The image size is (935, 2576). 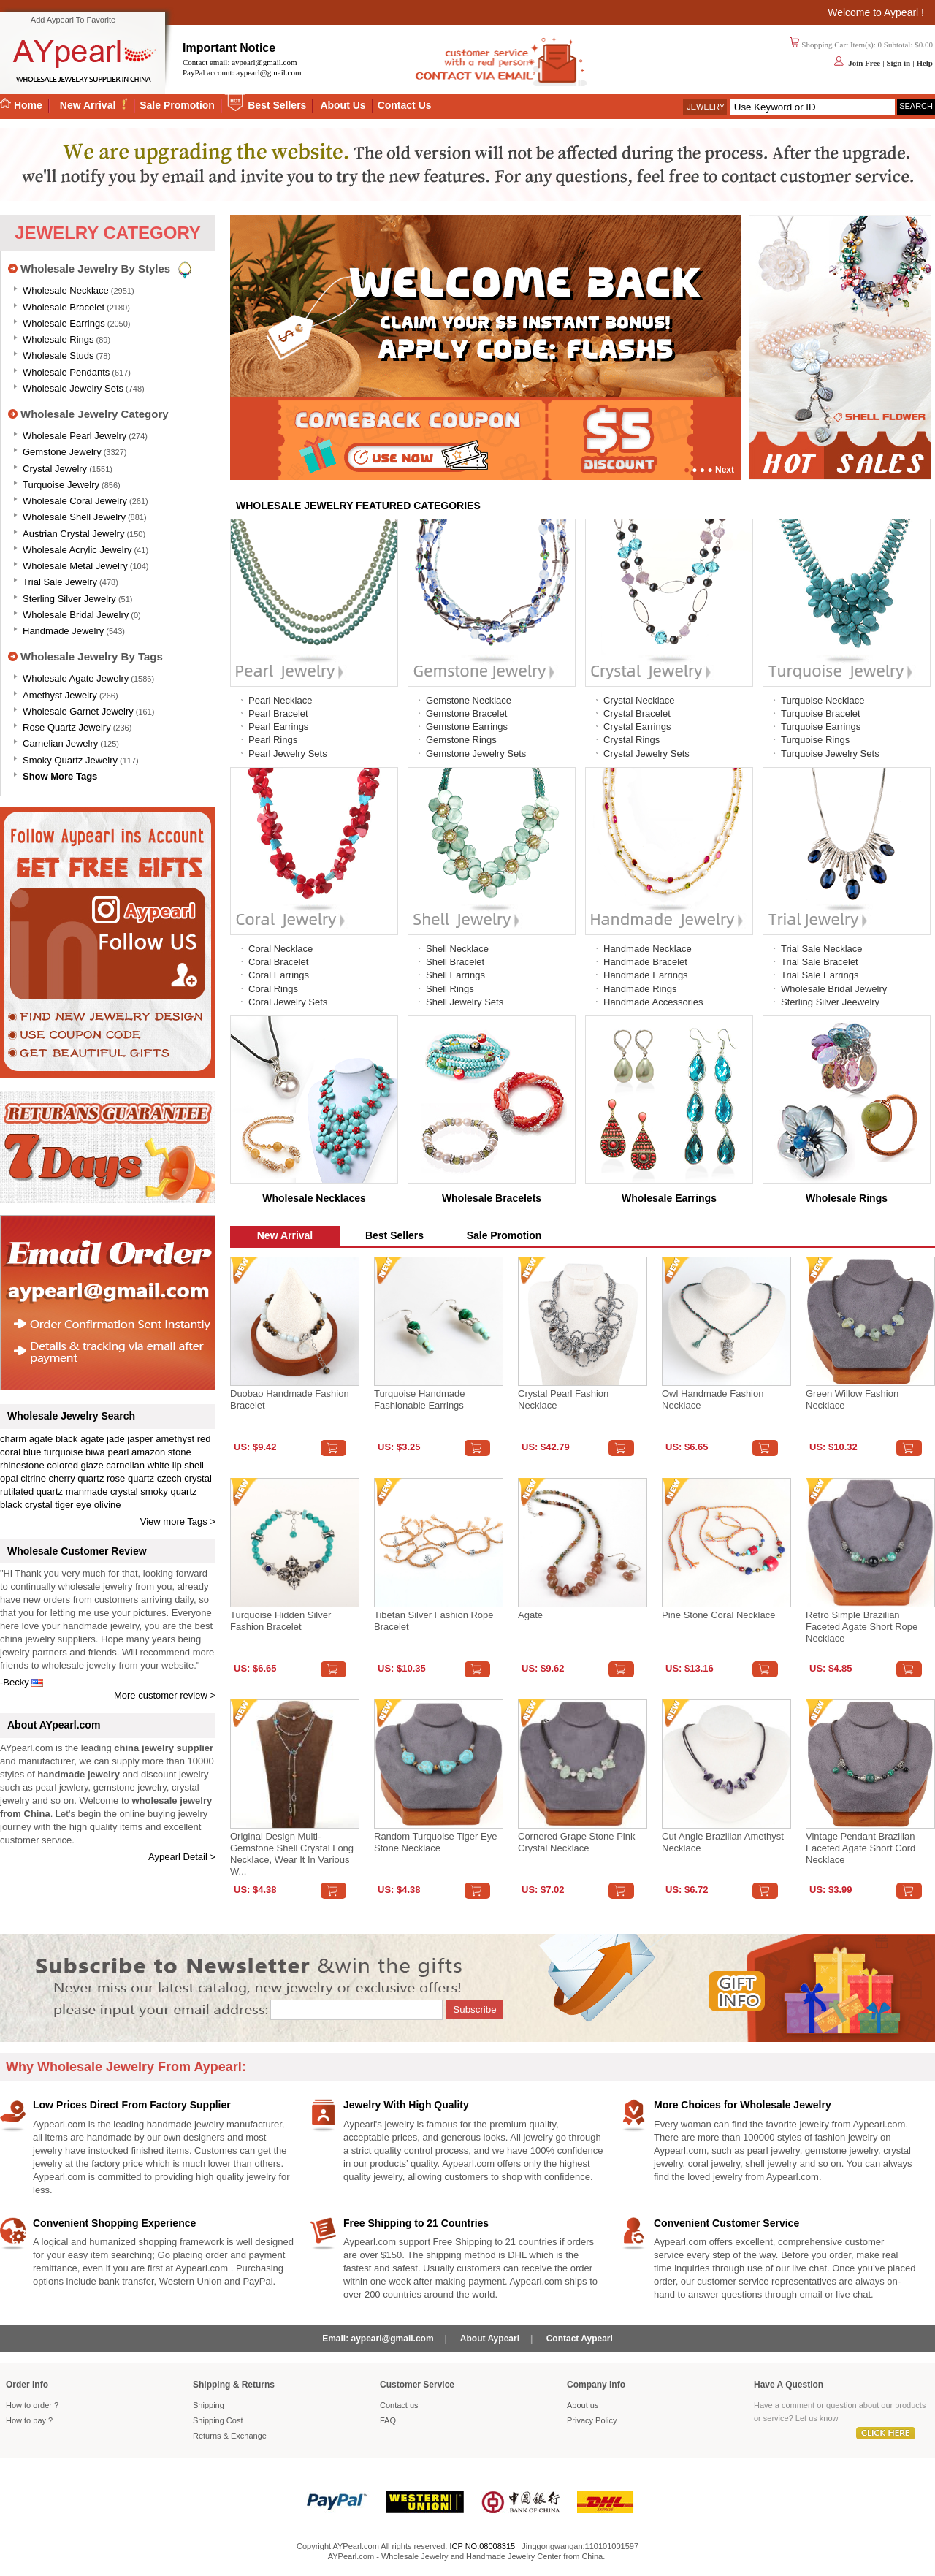 What do you see at coordinates (820, 713) in the screenshot?
I see `Turquoise Bracelet` at bounding box center [820, 713].